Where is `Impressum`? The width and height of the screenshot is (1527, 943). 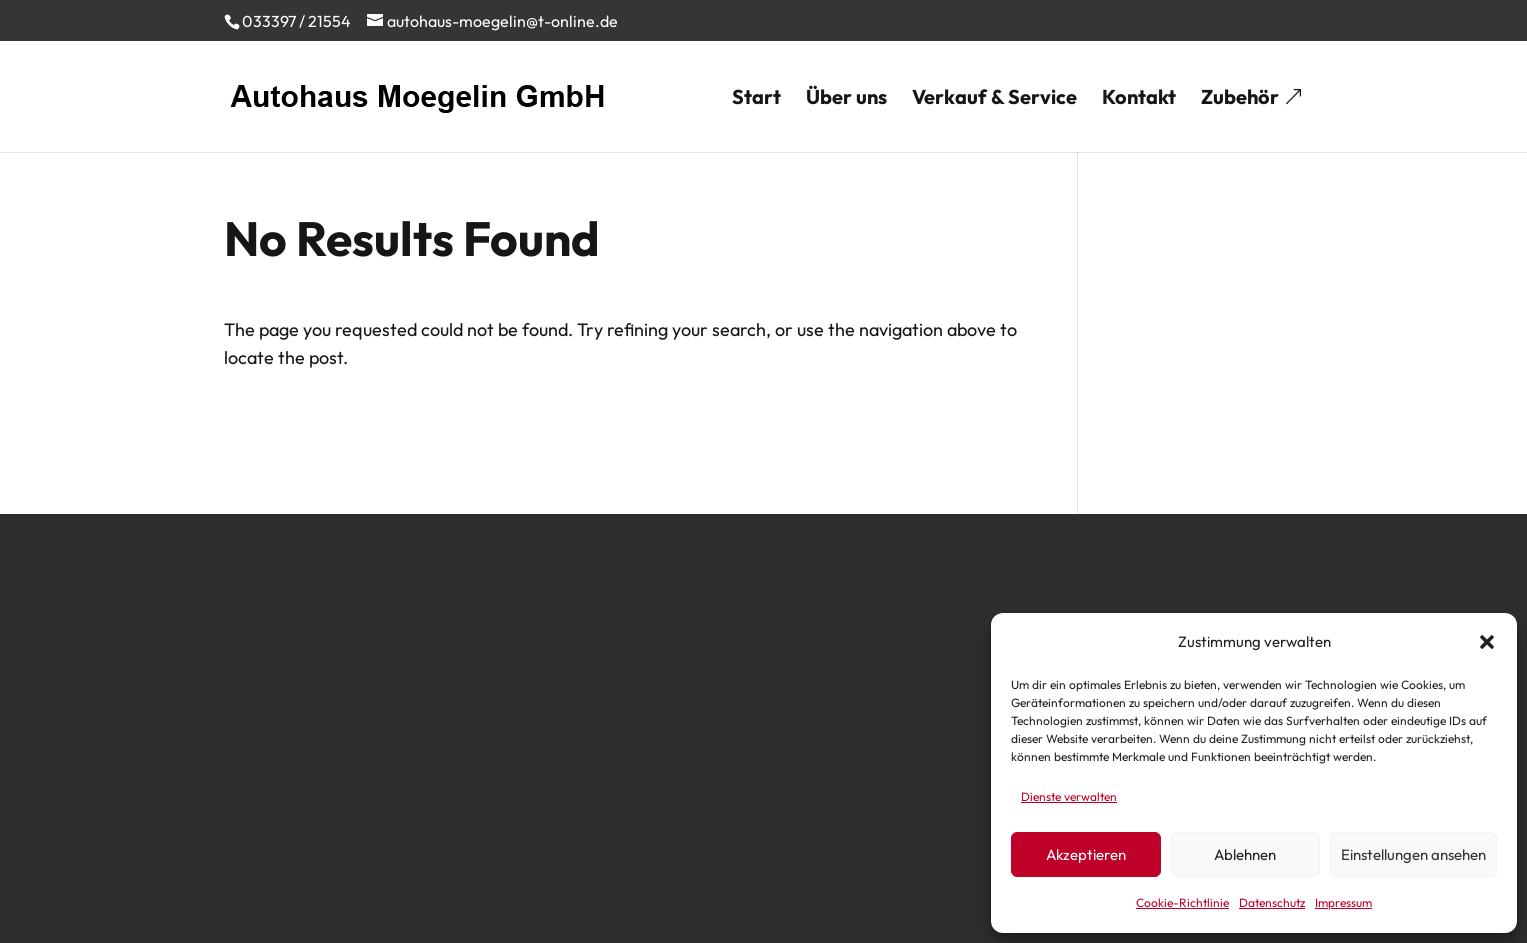 Impressum is located at coordinates (1343, 902).